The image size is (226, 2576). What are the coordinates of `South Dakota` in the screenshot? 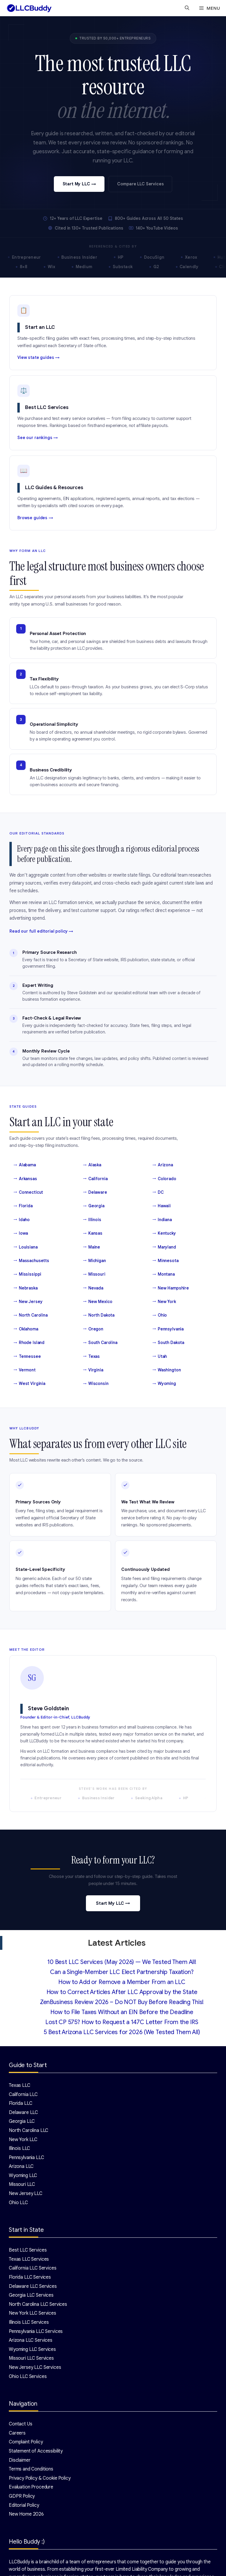 It's located at (168, 1342).